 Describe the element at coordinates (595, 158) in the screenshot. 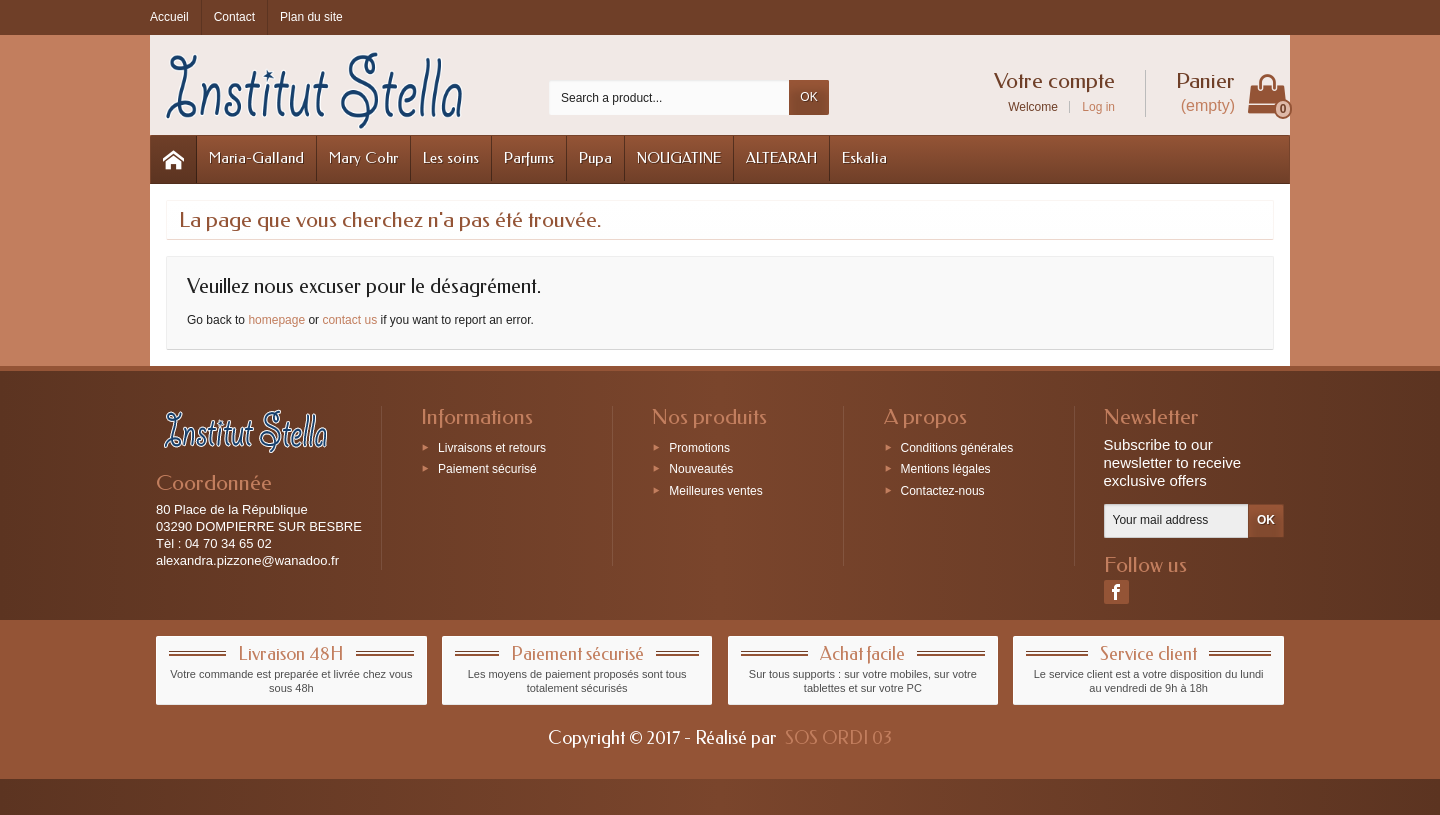

I see `Pupa` at that location.